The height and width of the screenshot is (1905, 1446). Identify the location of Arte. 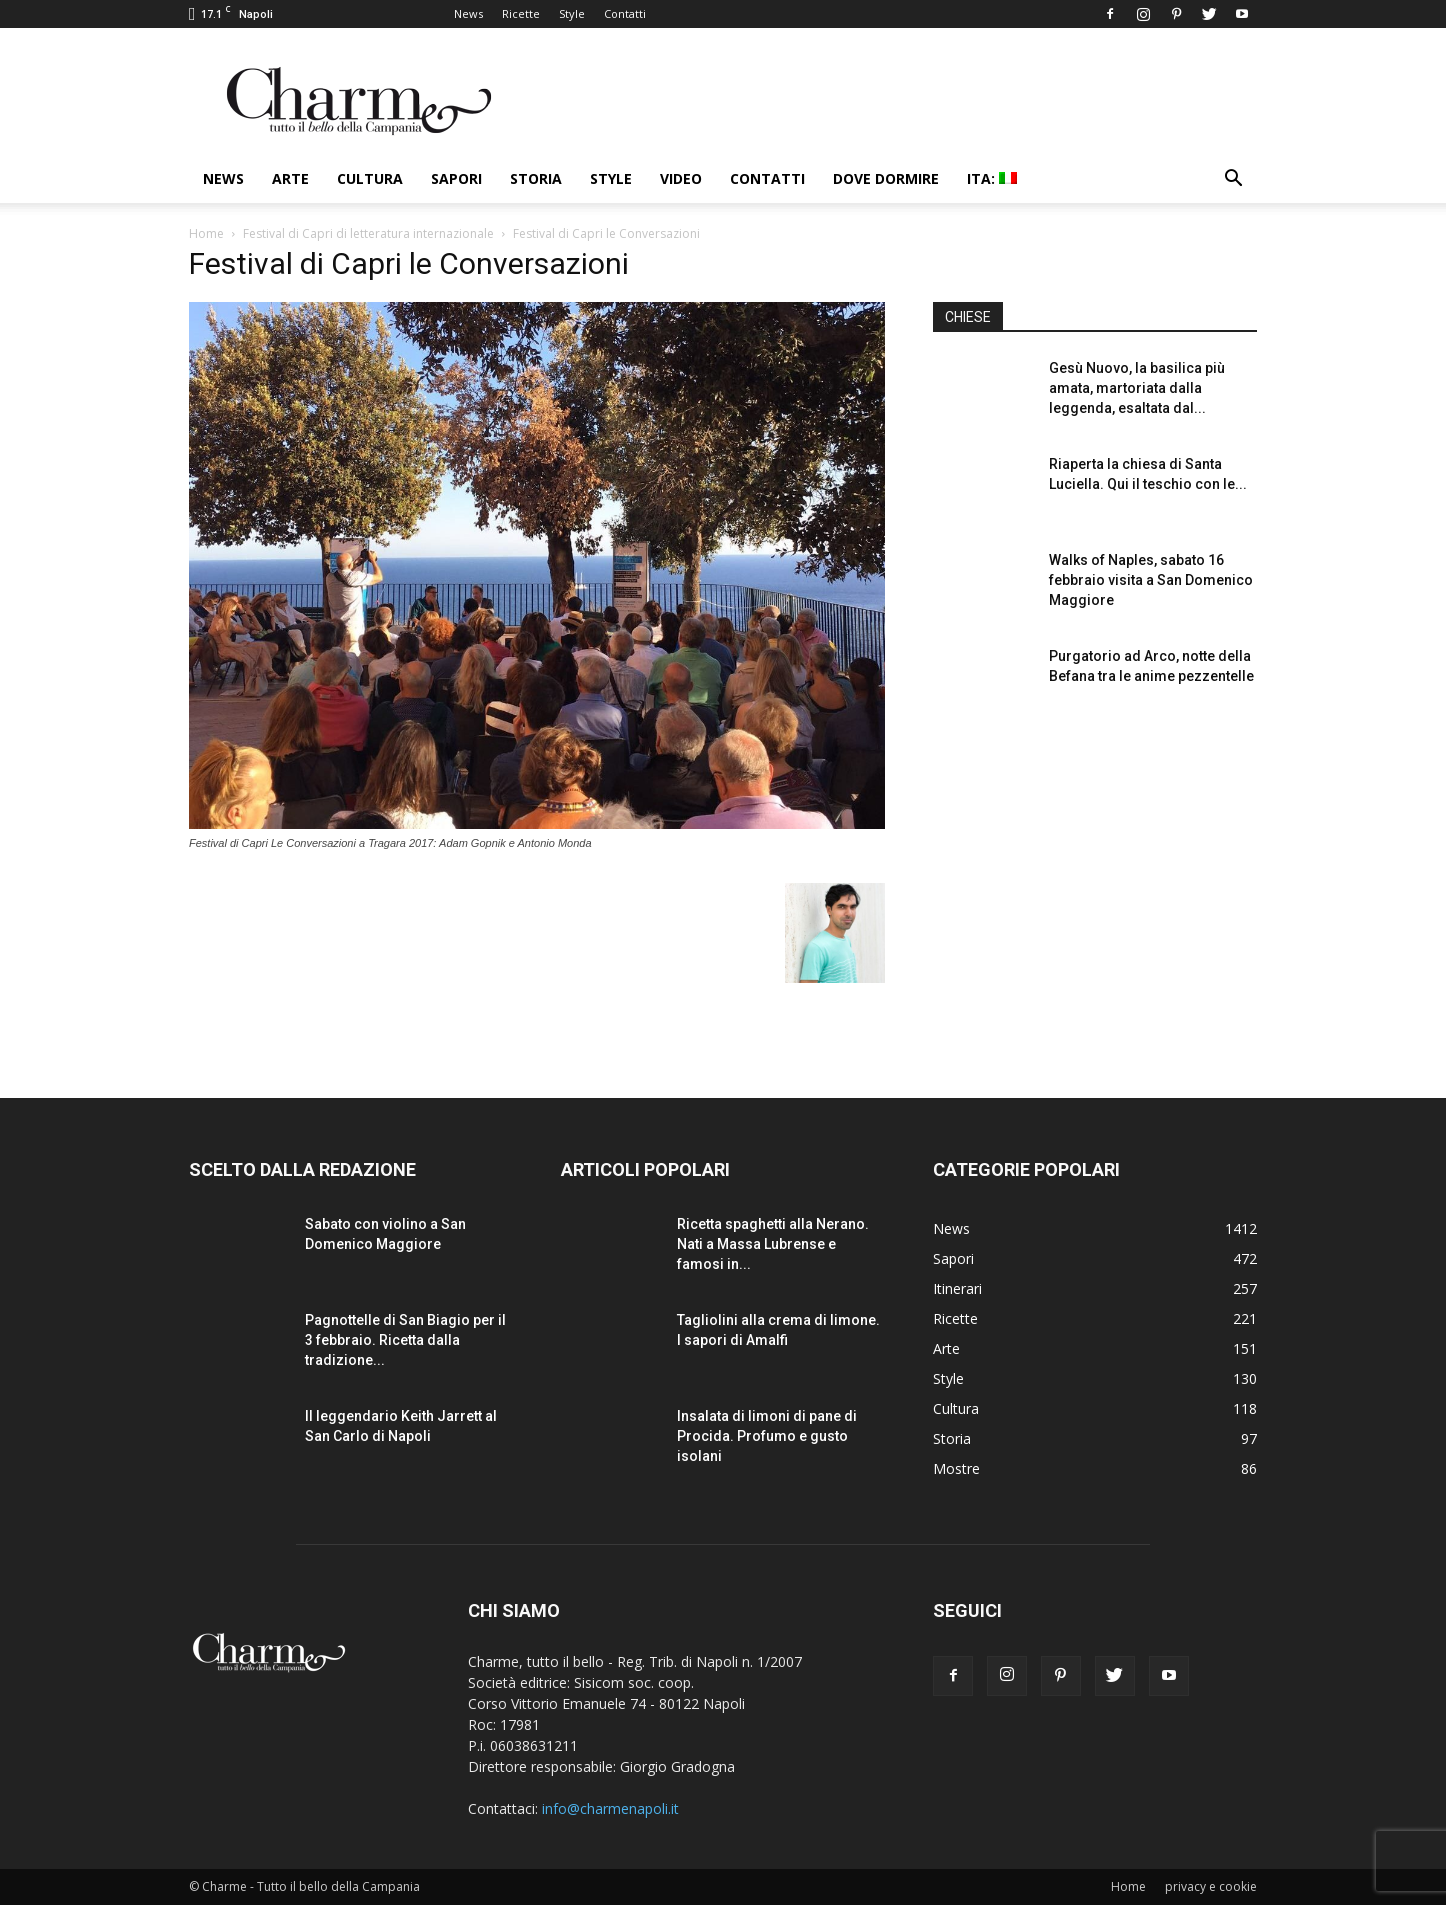
(290, 178).